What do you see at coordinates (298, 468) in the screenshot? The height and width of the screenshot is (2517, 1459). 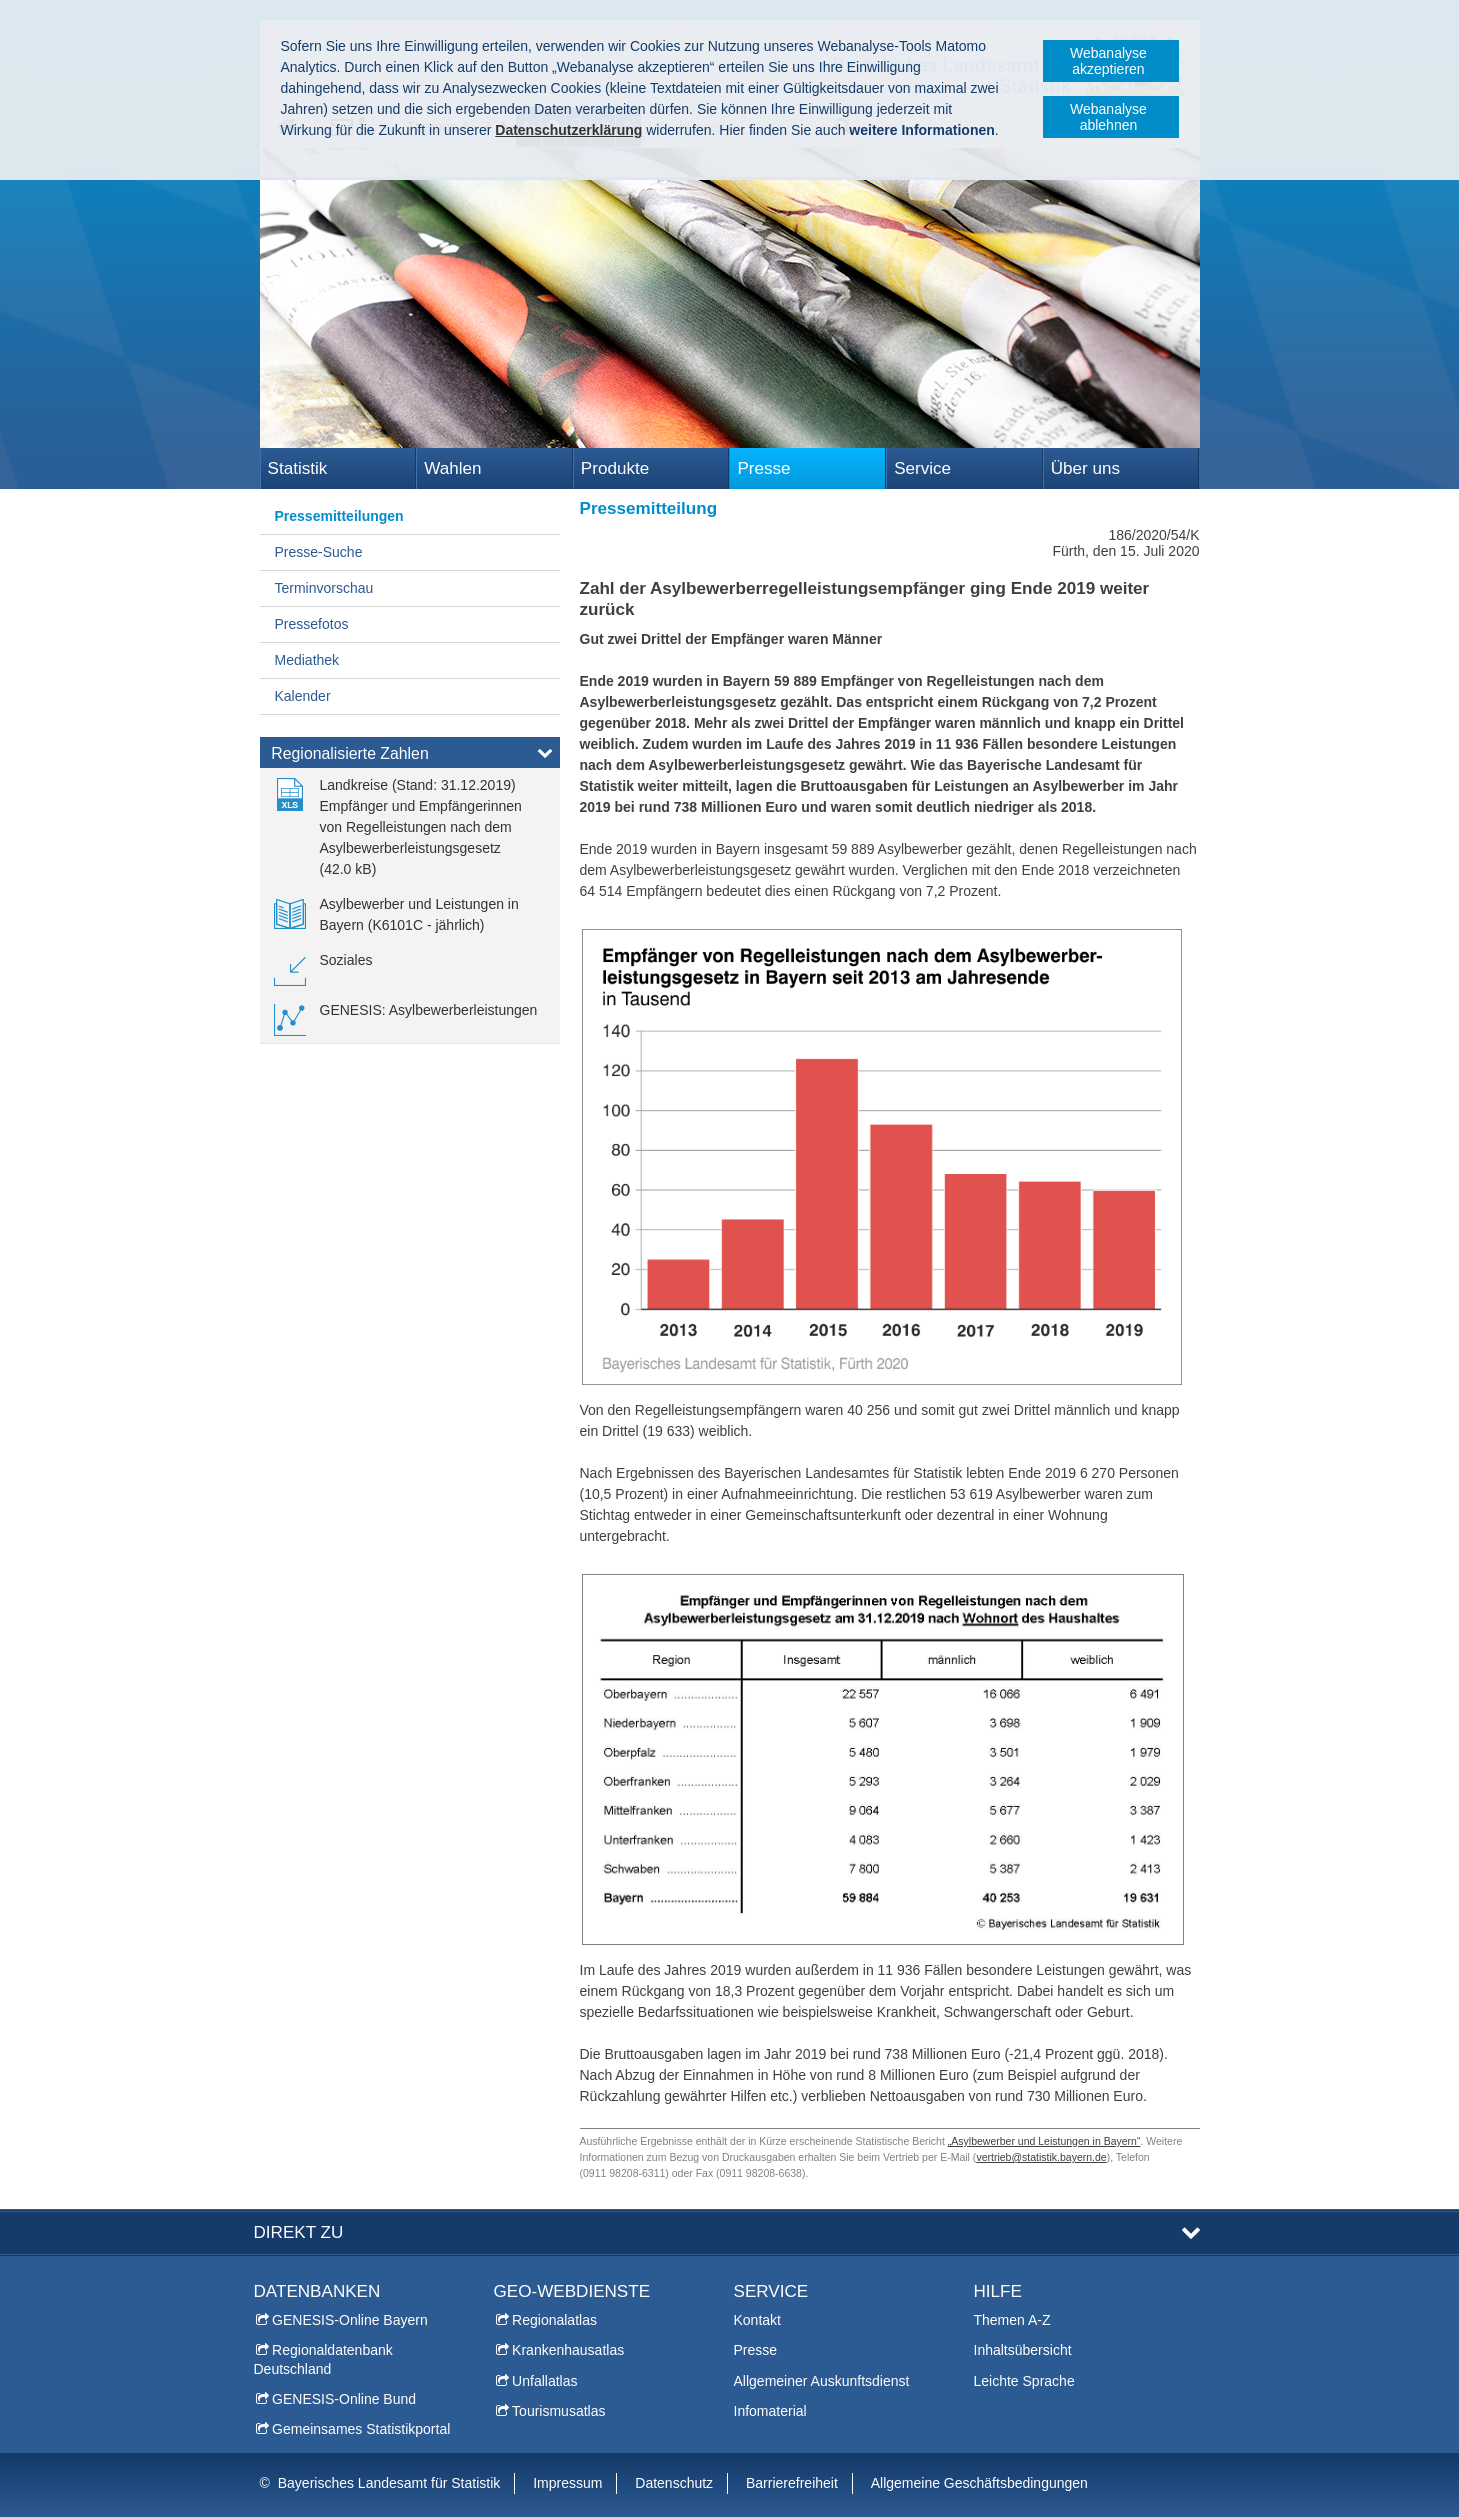 I see `Statistik` at bounding box center [298, 468].